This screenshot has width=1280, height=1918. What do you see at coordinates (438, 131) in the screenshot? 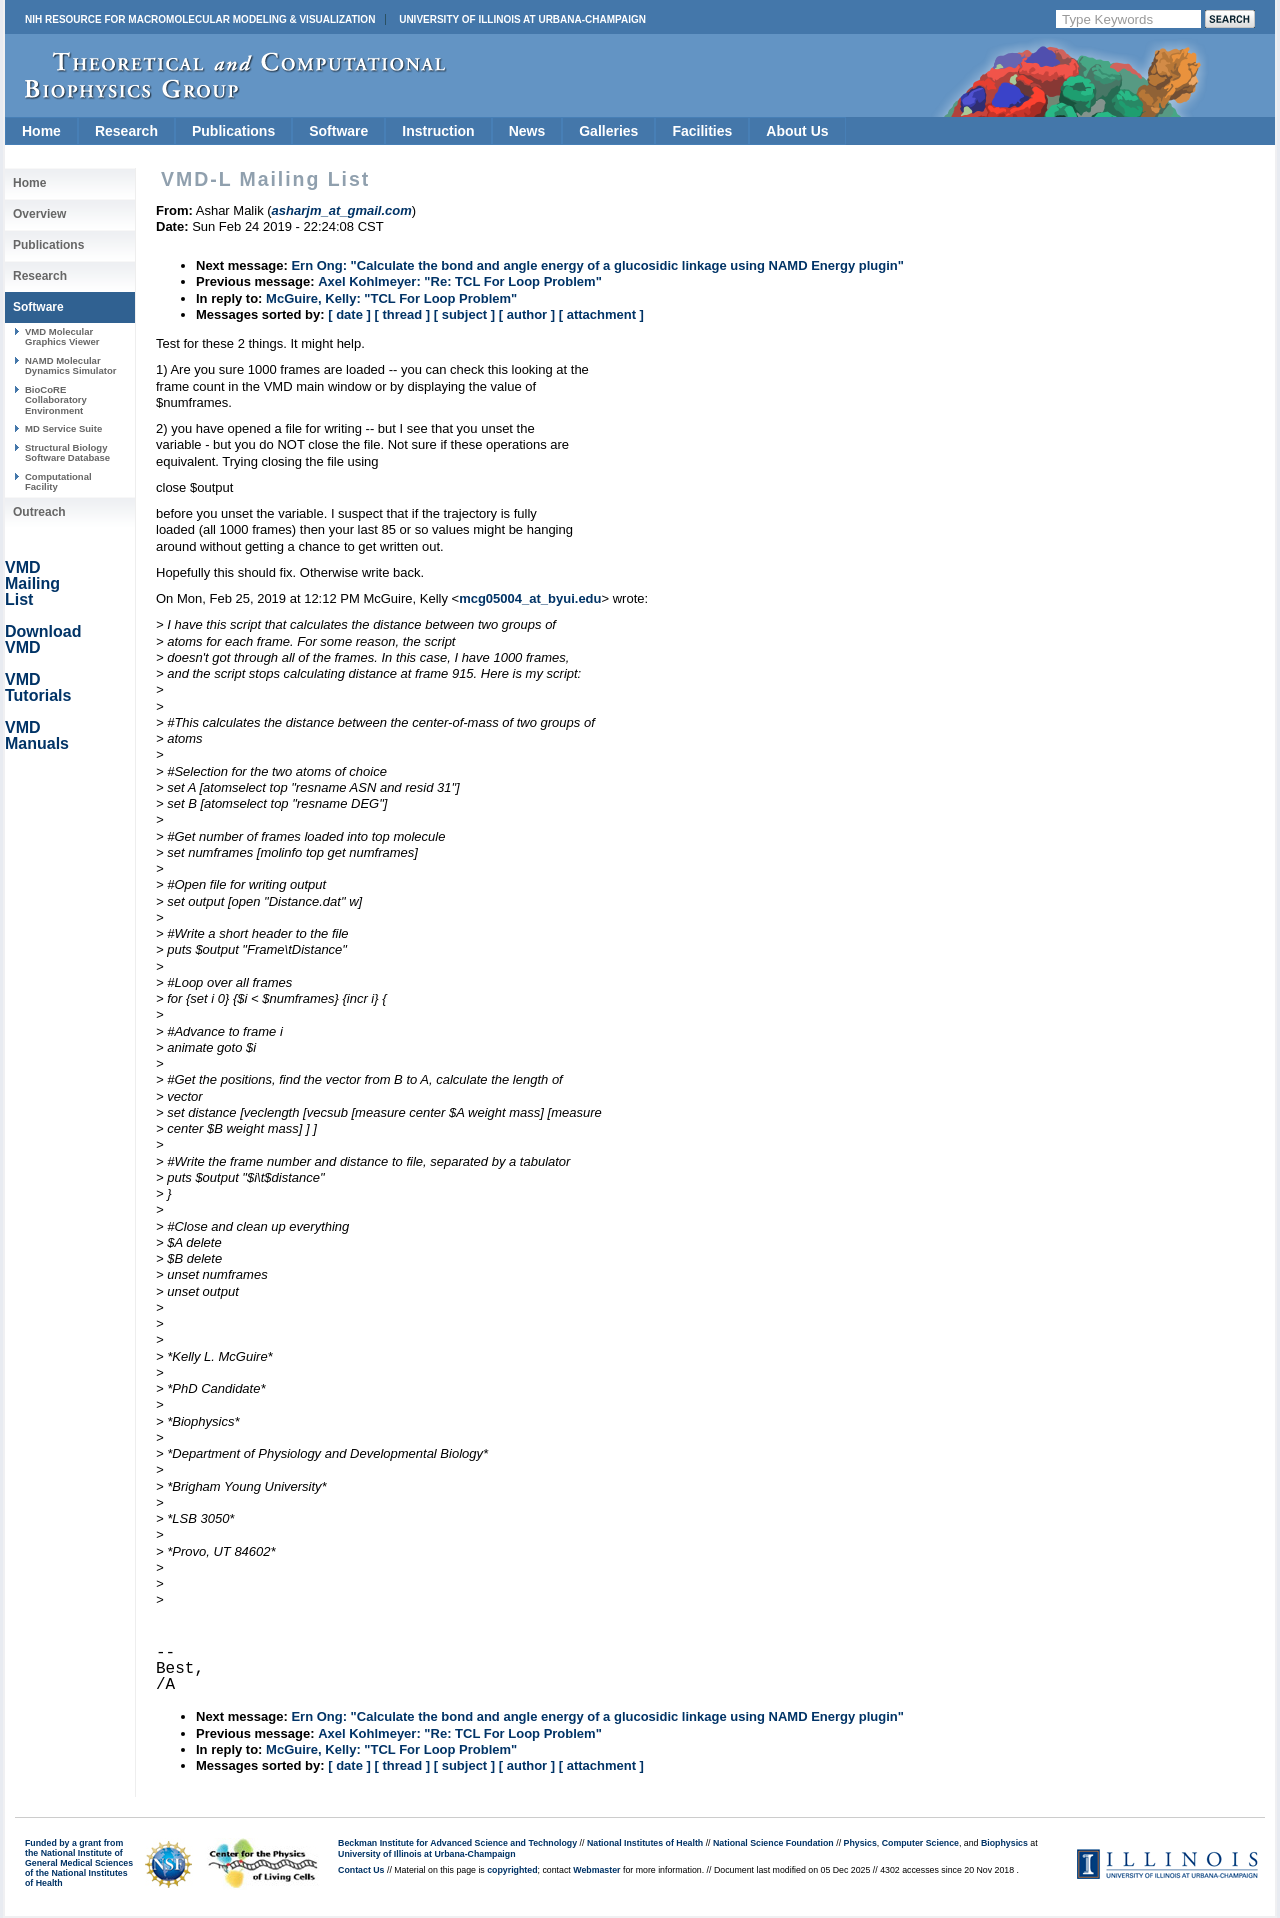
I see `Instruction` at bounding box center [438, 131].